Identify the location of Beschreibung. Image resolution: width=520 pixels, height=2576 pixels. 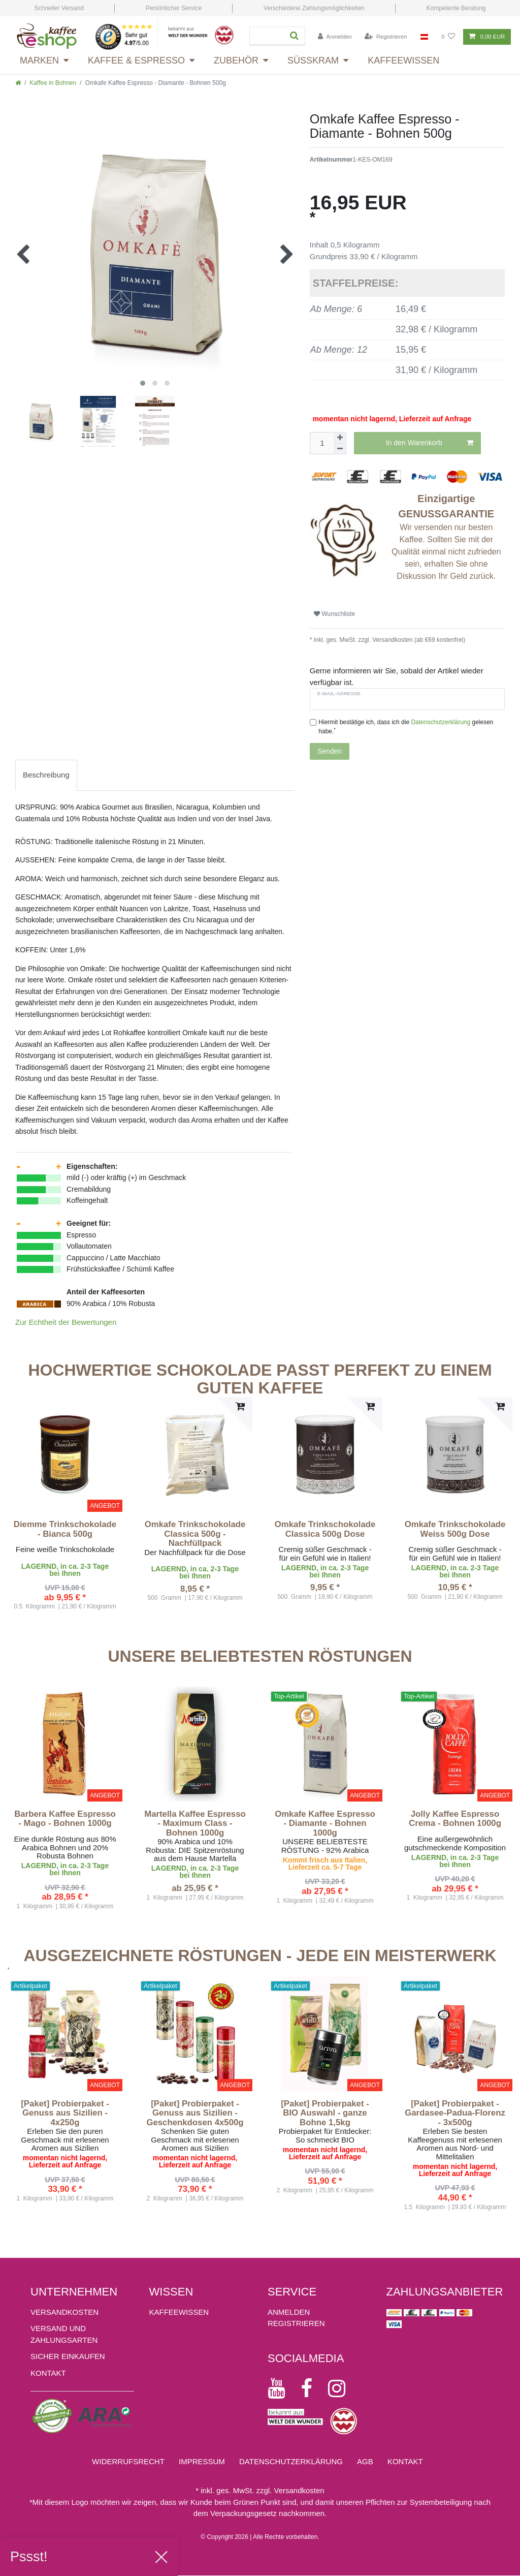
(46, 774).